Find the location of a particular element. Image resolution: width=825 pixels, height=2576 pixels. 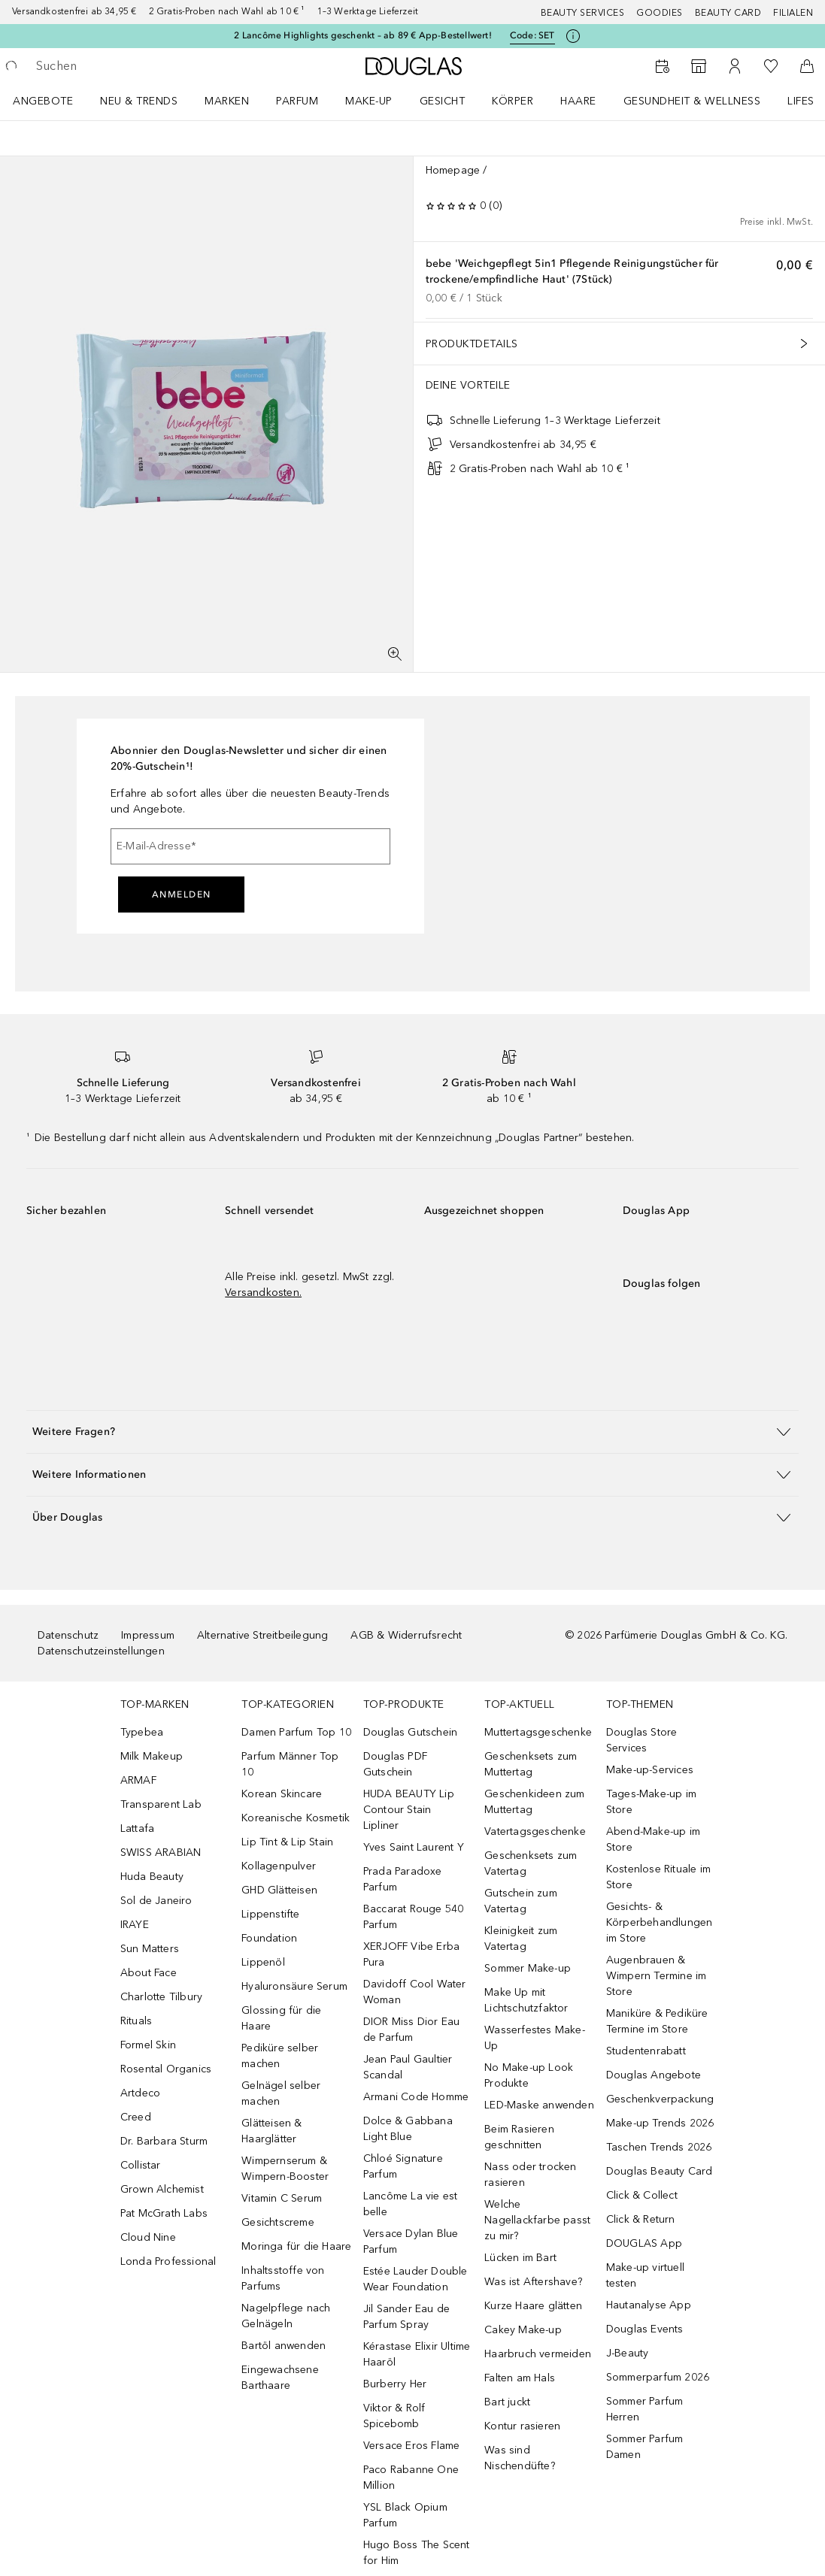

Douglas Gutschein is located at coordinates (410, 1732).